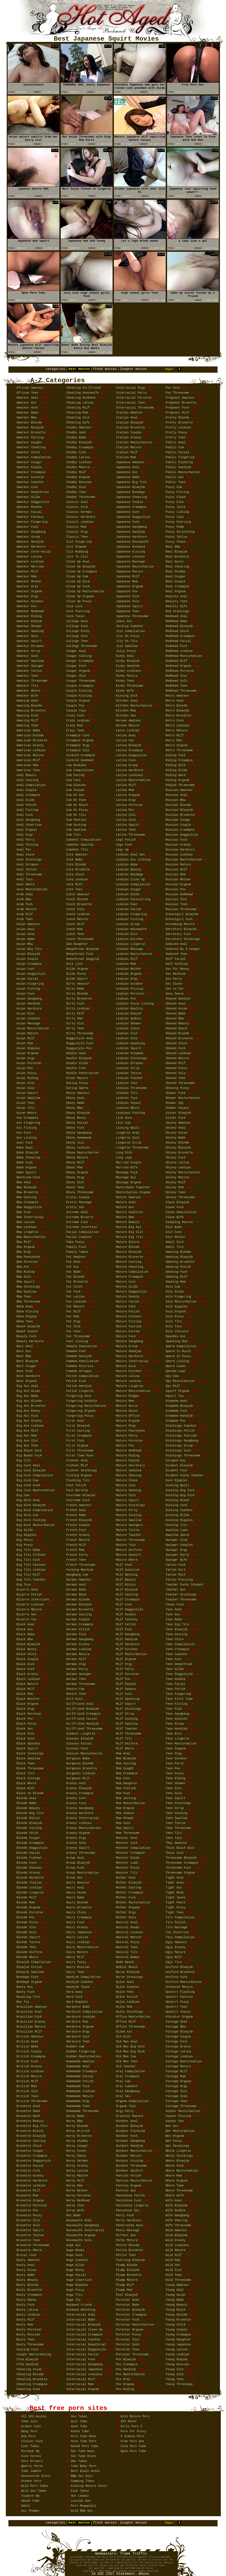 This screenshot has height=2576, width=226. Describe the element at coordinates (129, 626) in the screenshot. I see `Jerking Cumshot` at that location.